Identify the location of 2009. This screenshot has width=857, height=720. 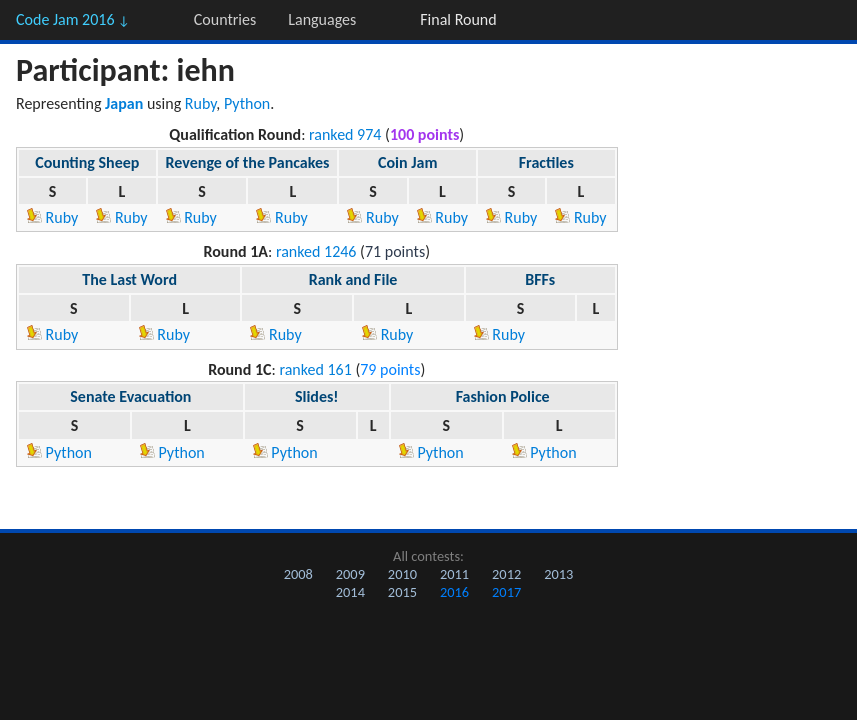
(350, 574).